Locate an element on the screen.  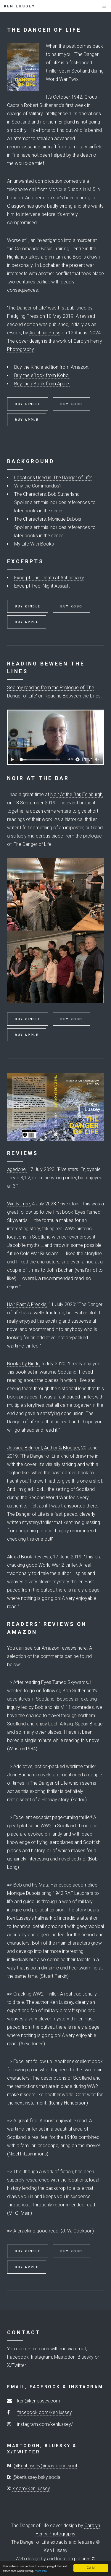
@kenlussey.bsky.social‬ is located at coordinates (36, 2477).